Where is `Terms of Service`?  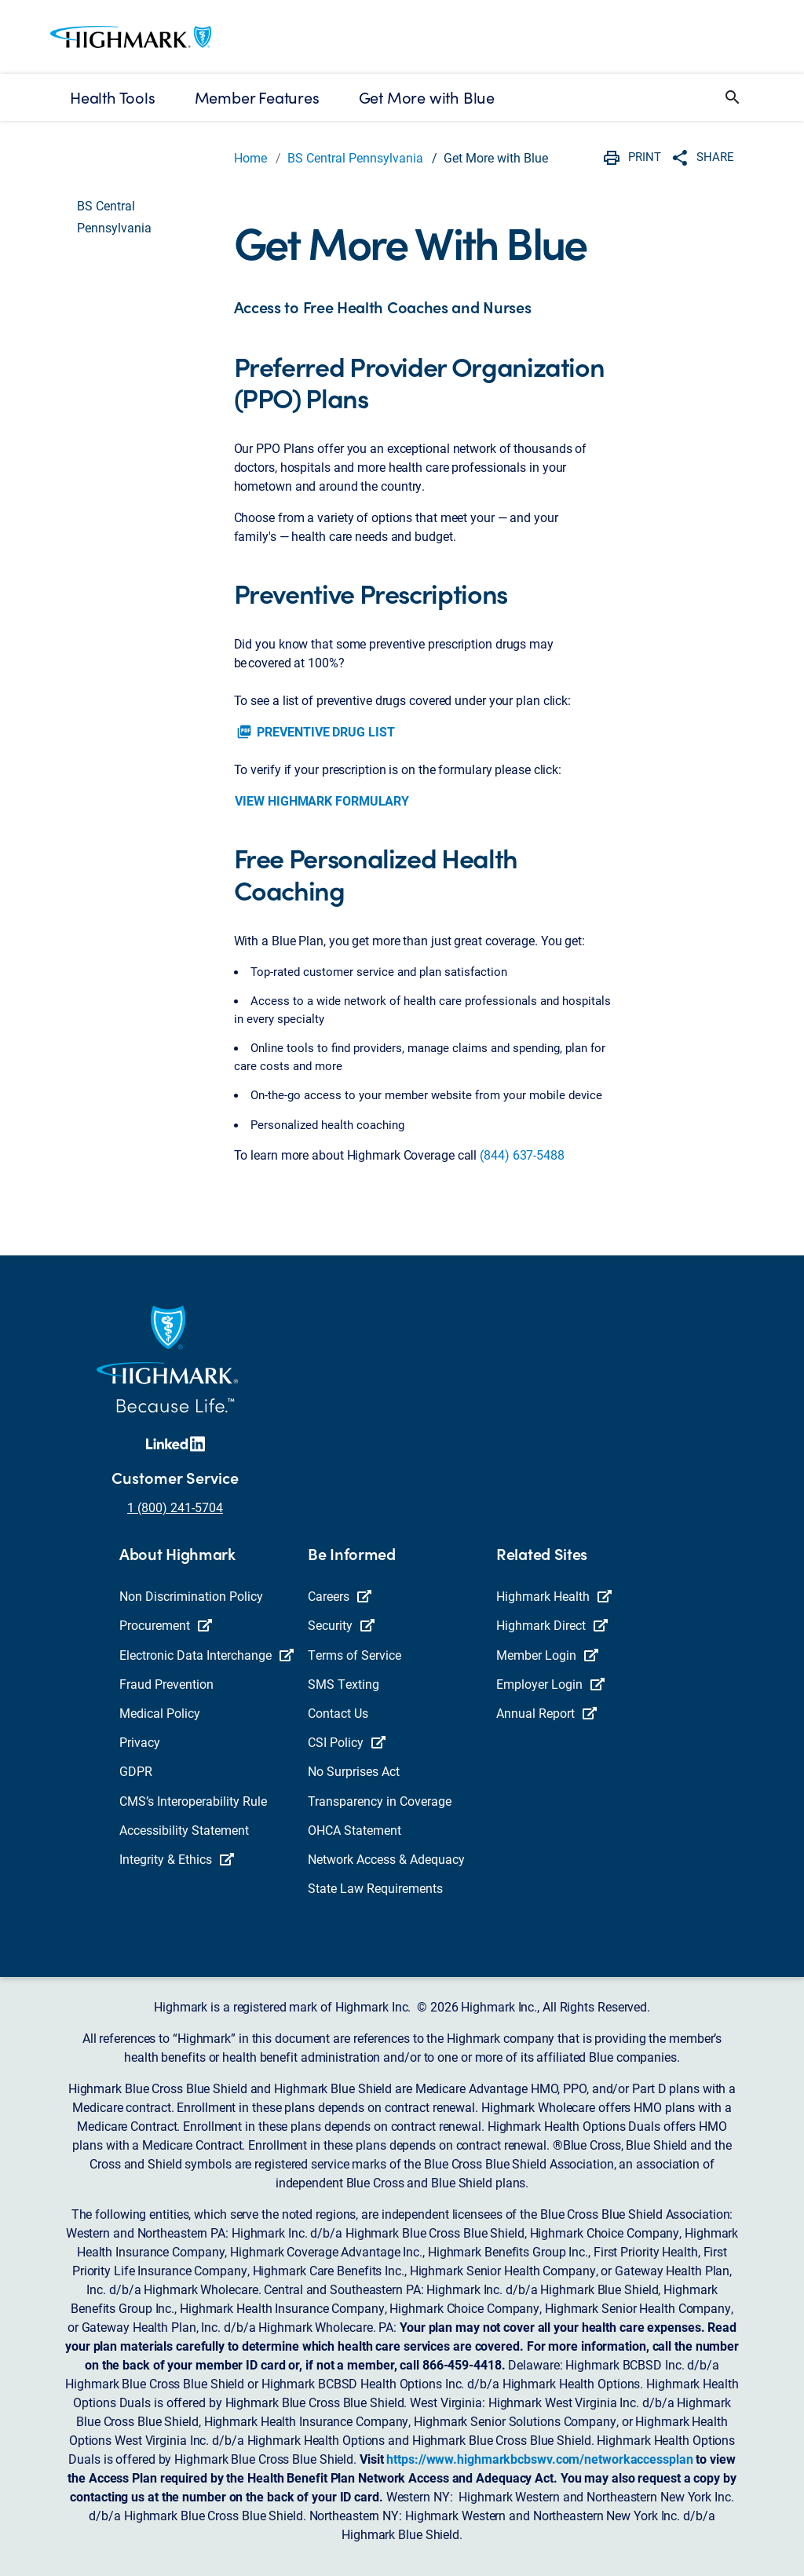
Terms of Service is located at coordinates (354, 1654).